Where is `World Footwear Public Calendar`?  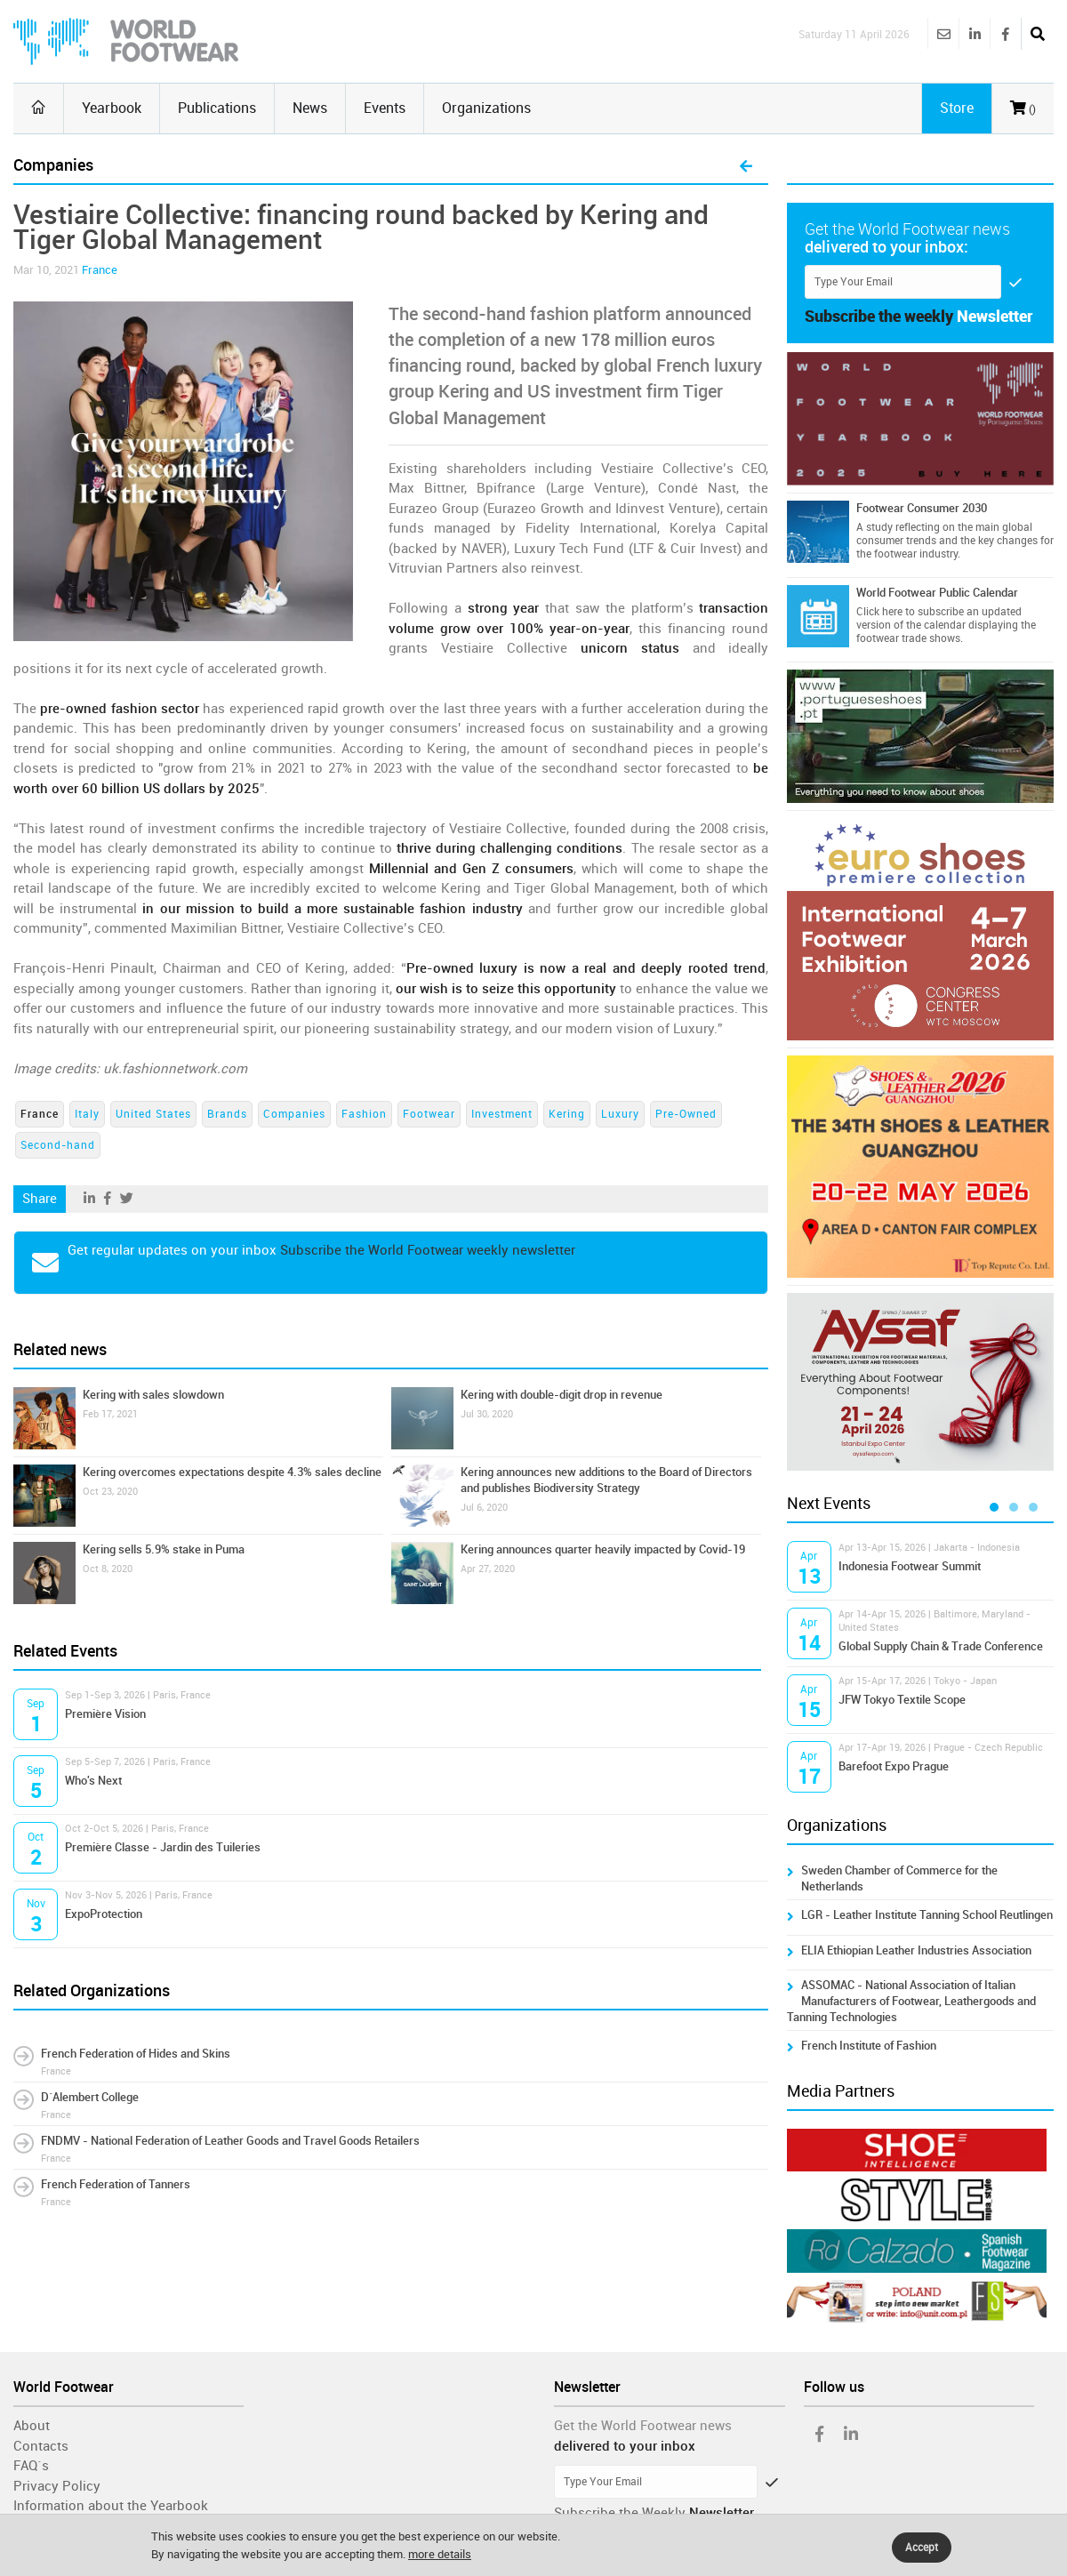 World Footwear Public Calendar is located at coordinates (937, 592).